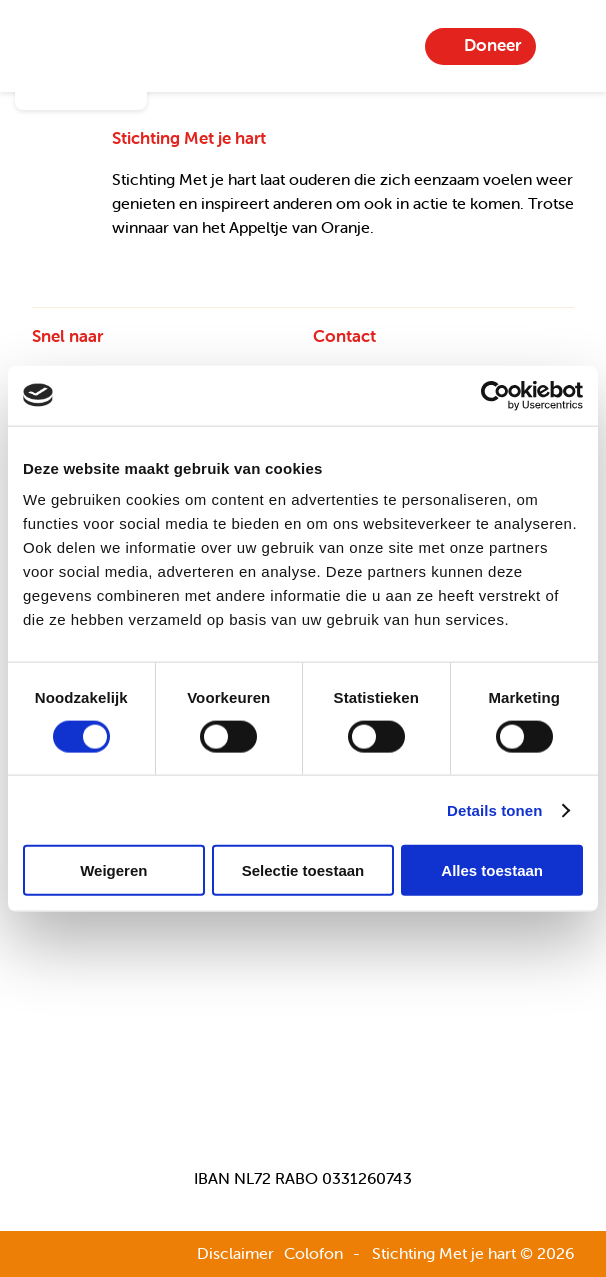 The image size is (606, 1277). I want to click on Colofon, so click(313, 1253).